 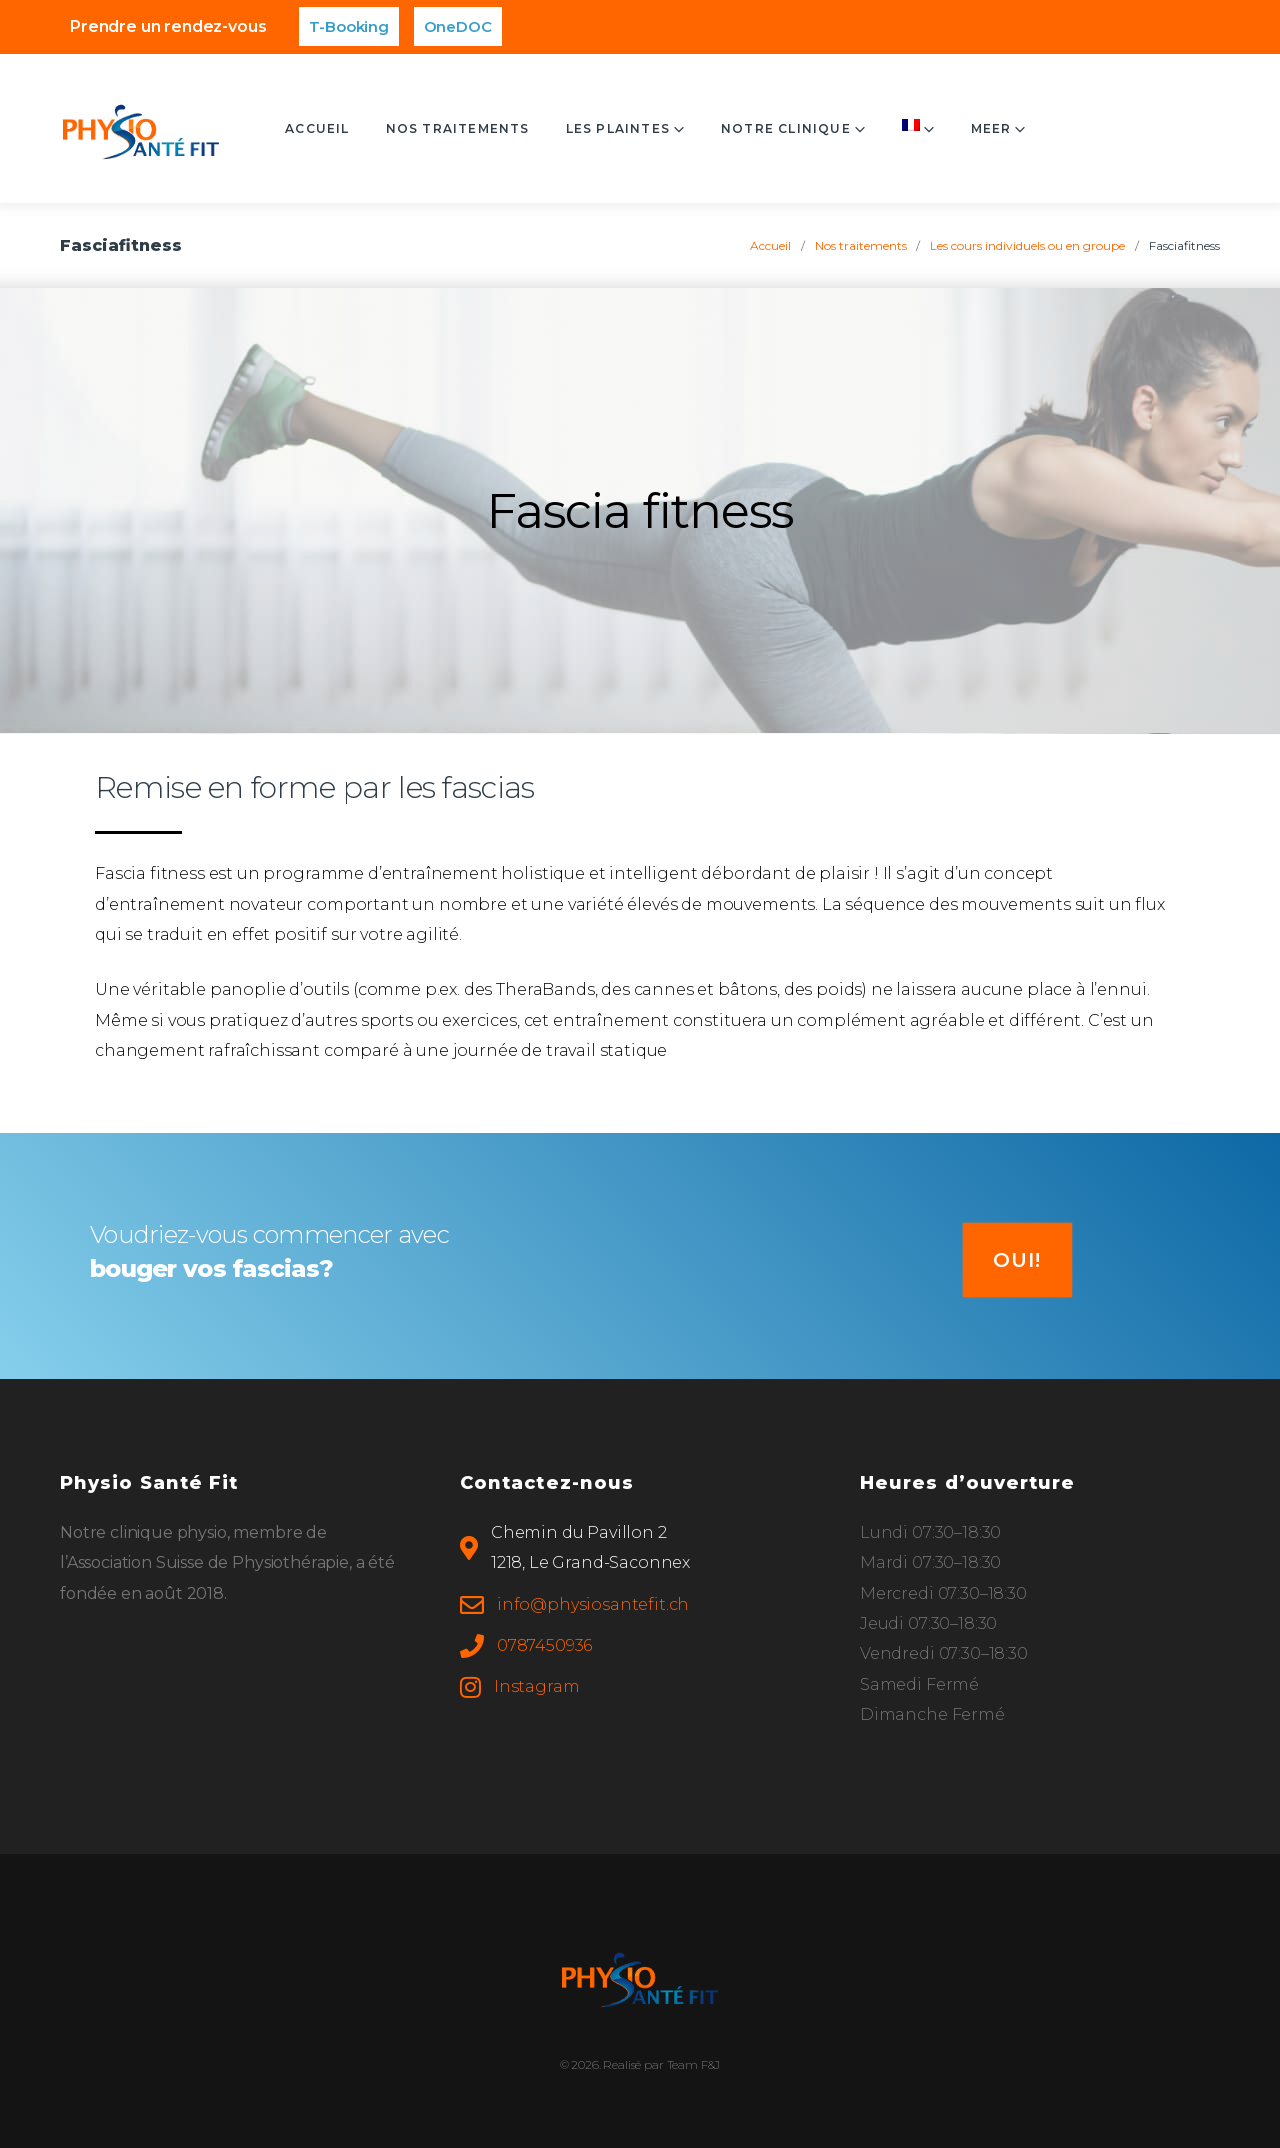 I want to click on Nos traitements, so click(x=509, y=128).